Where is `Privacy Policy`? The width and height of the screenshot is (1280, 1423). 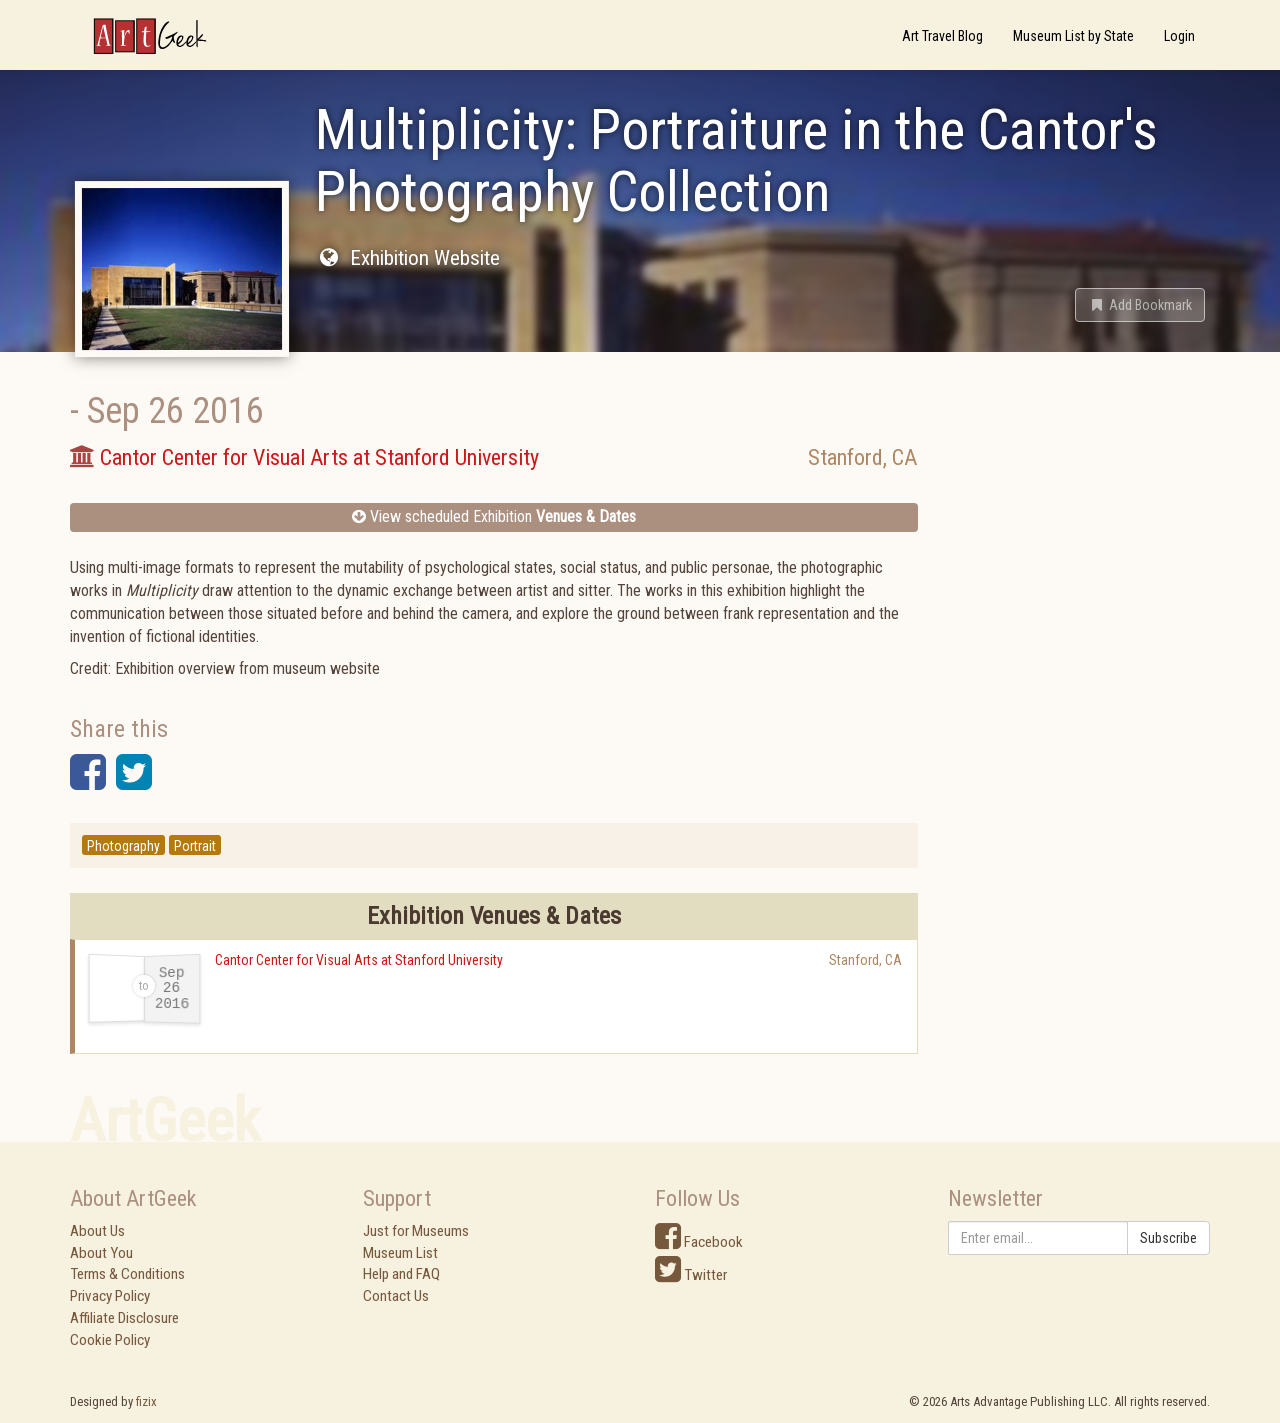 Privacy Policy is located at coordinates (110, 1296).